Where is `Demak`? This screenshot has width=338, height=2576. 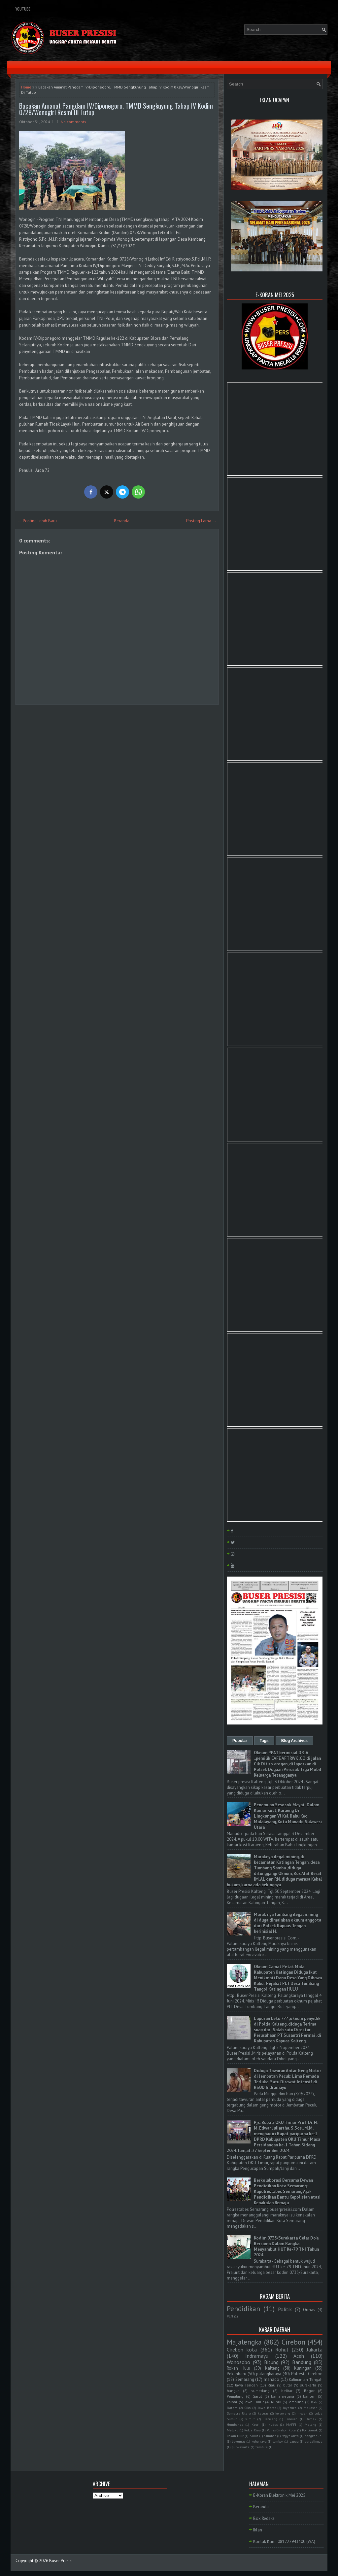 Demak is located at coordinates (311, 2419).